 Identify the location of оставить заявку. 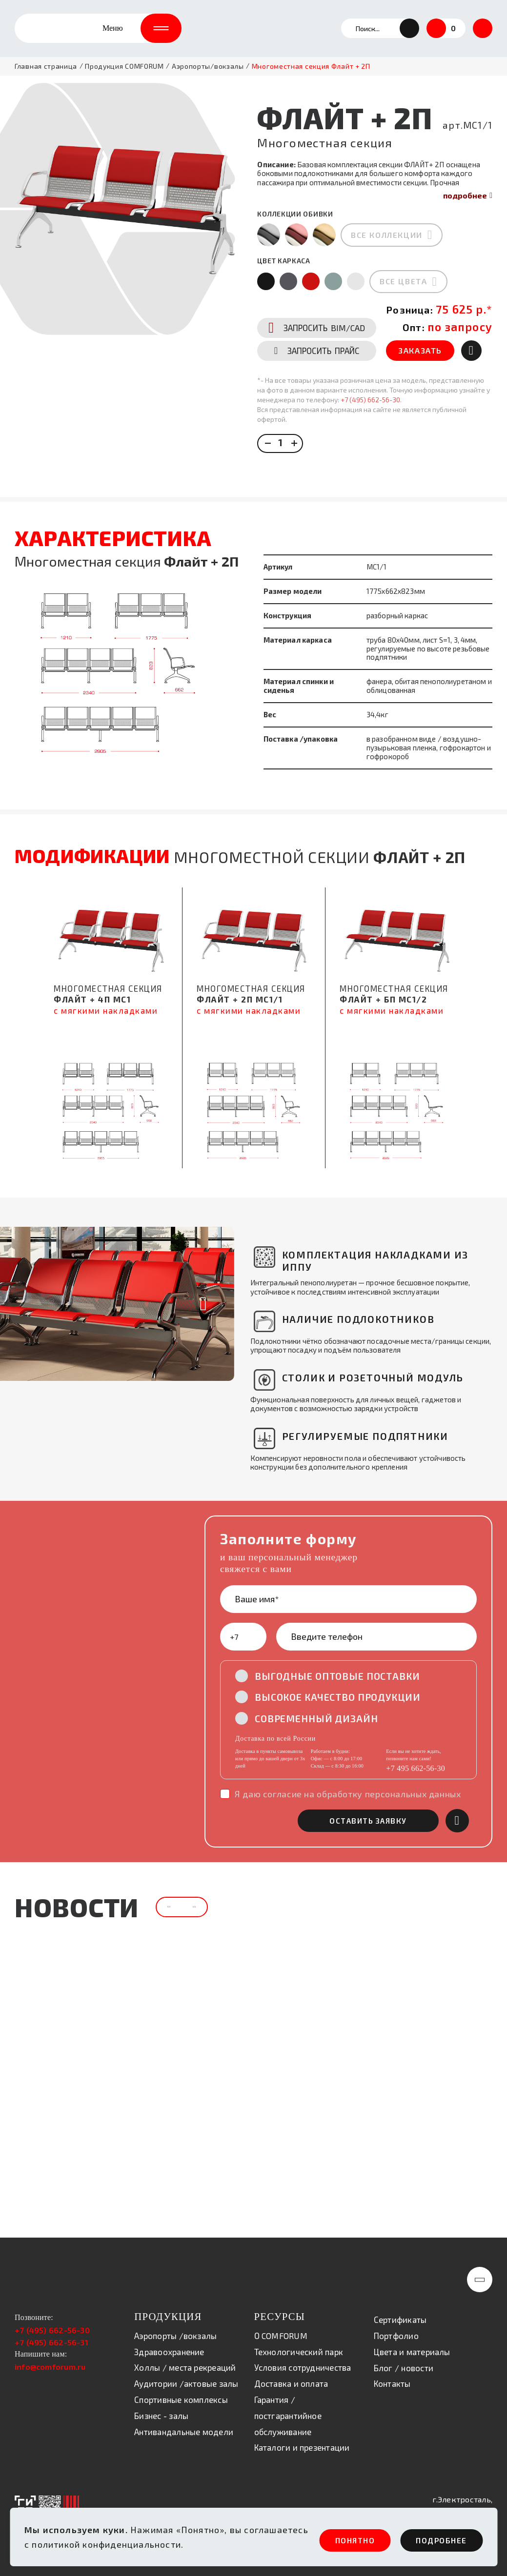
(382, 1816).